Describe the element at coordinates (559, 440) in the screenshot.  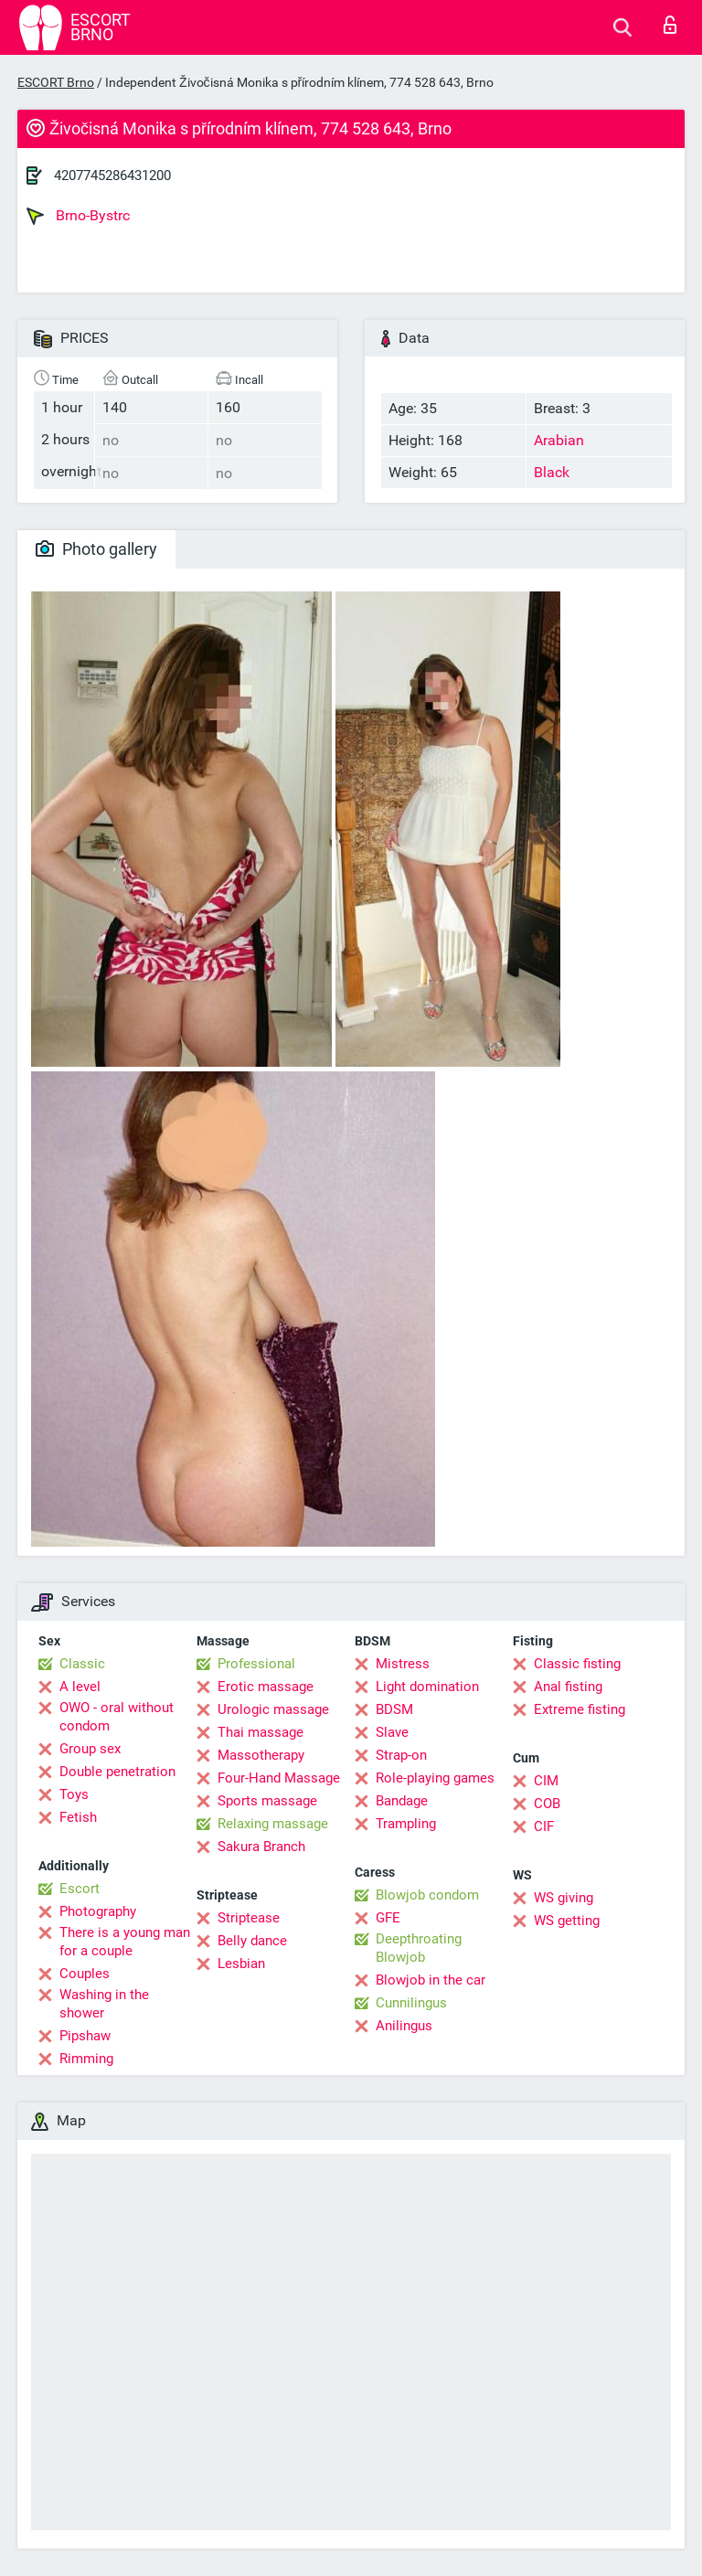
I see `Arabian` at that location.